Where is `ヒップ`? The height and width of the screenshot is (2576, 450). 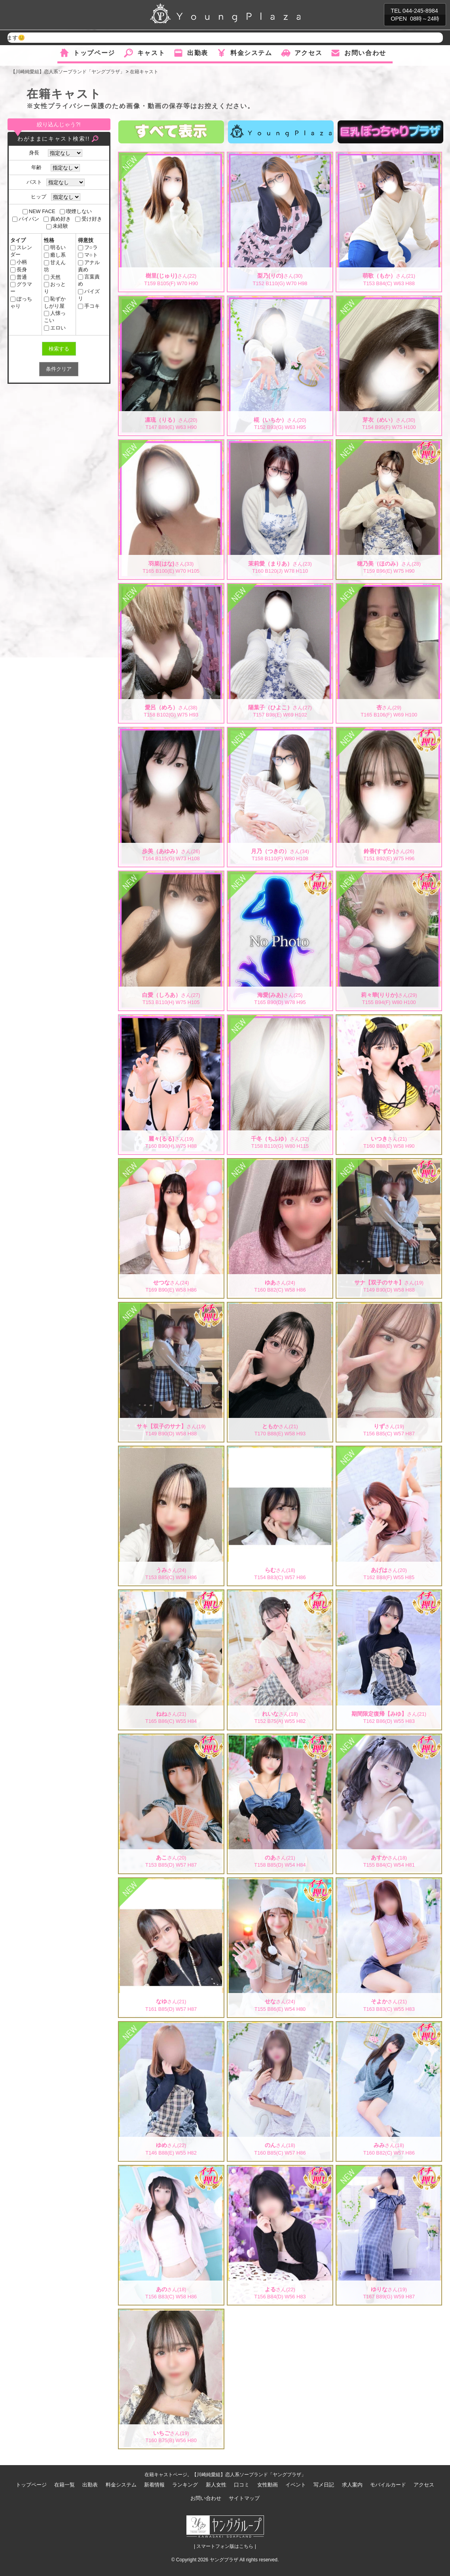
ヒップ is located at coordinates (38, 197).